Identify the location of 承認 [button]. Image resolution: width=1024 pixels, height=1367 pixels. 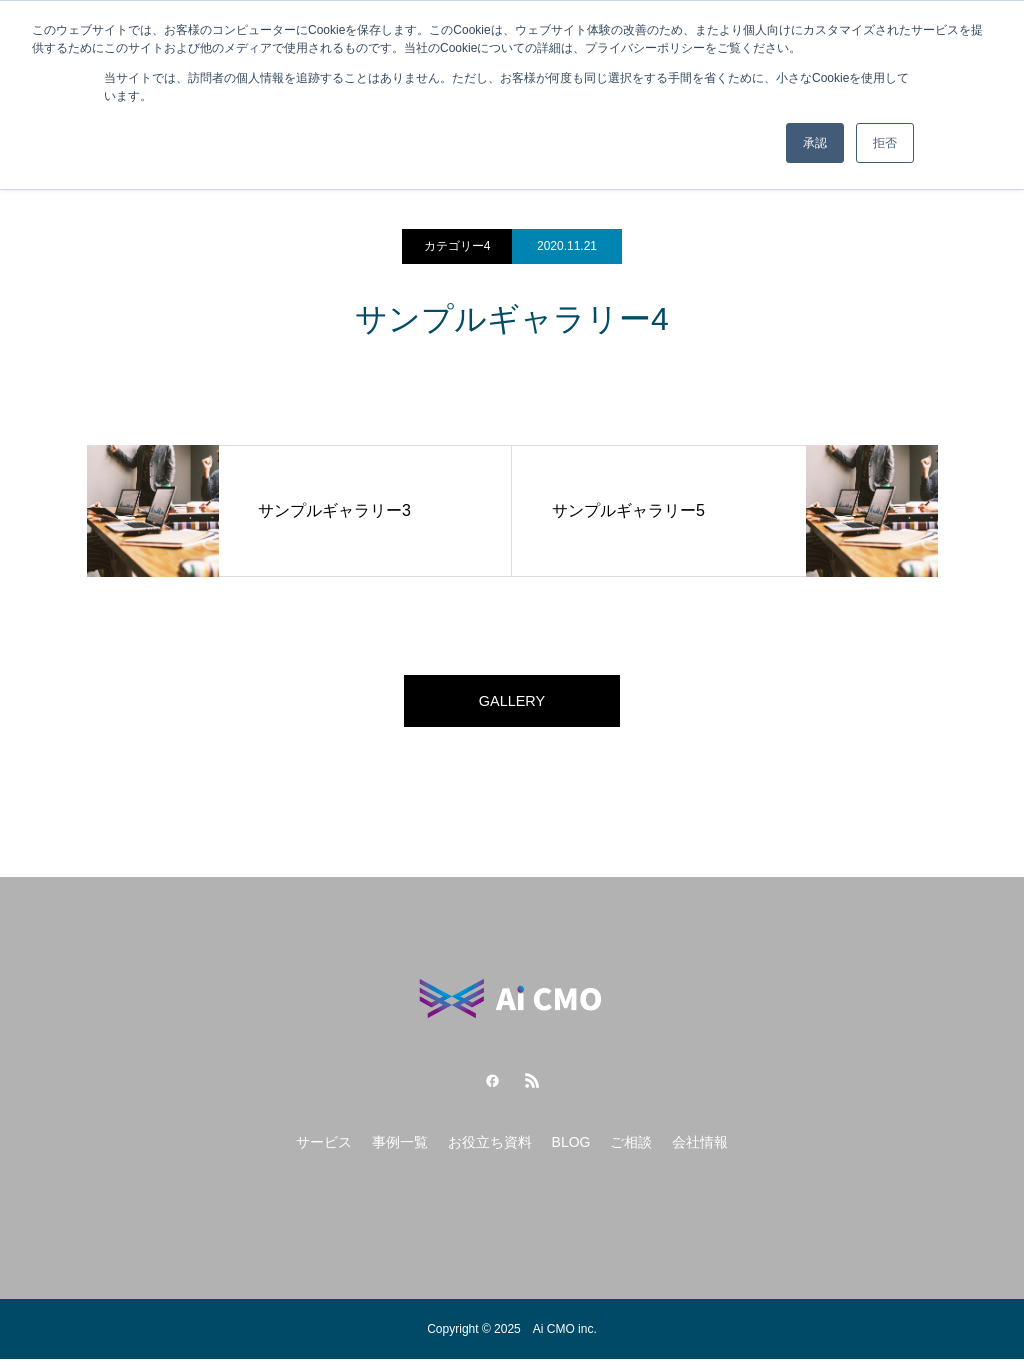
(815, 143).